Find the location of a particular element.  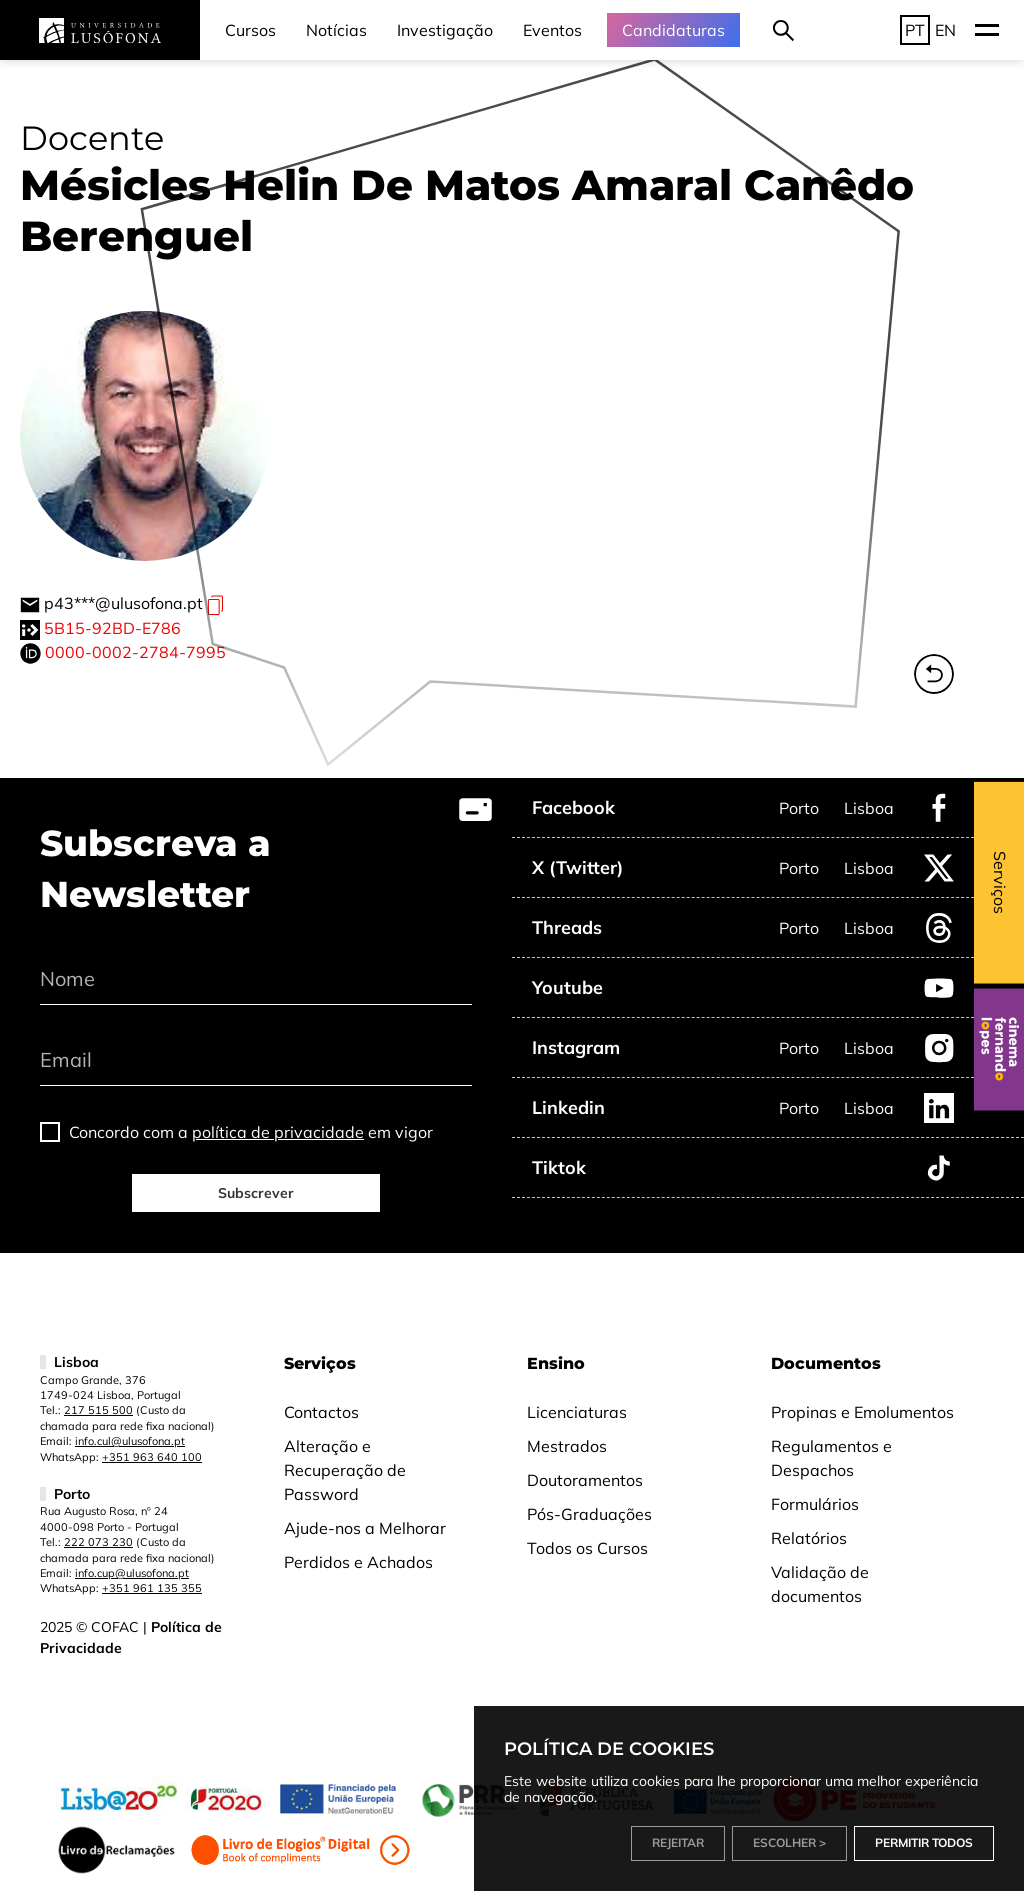

+351 963 640 100 is located at coordinates (152, 1457).